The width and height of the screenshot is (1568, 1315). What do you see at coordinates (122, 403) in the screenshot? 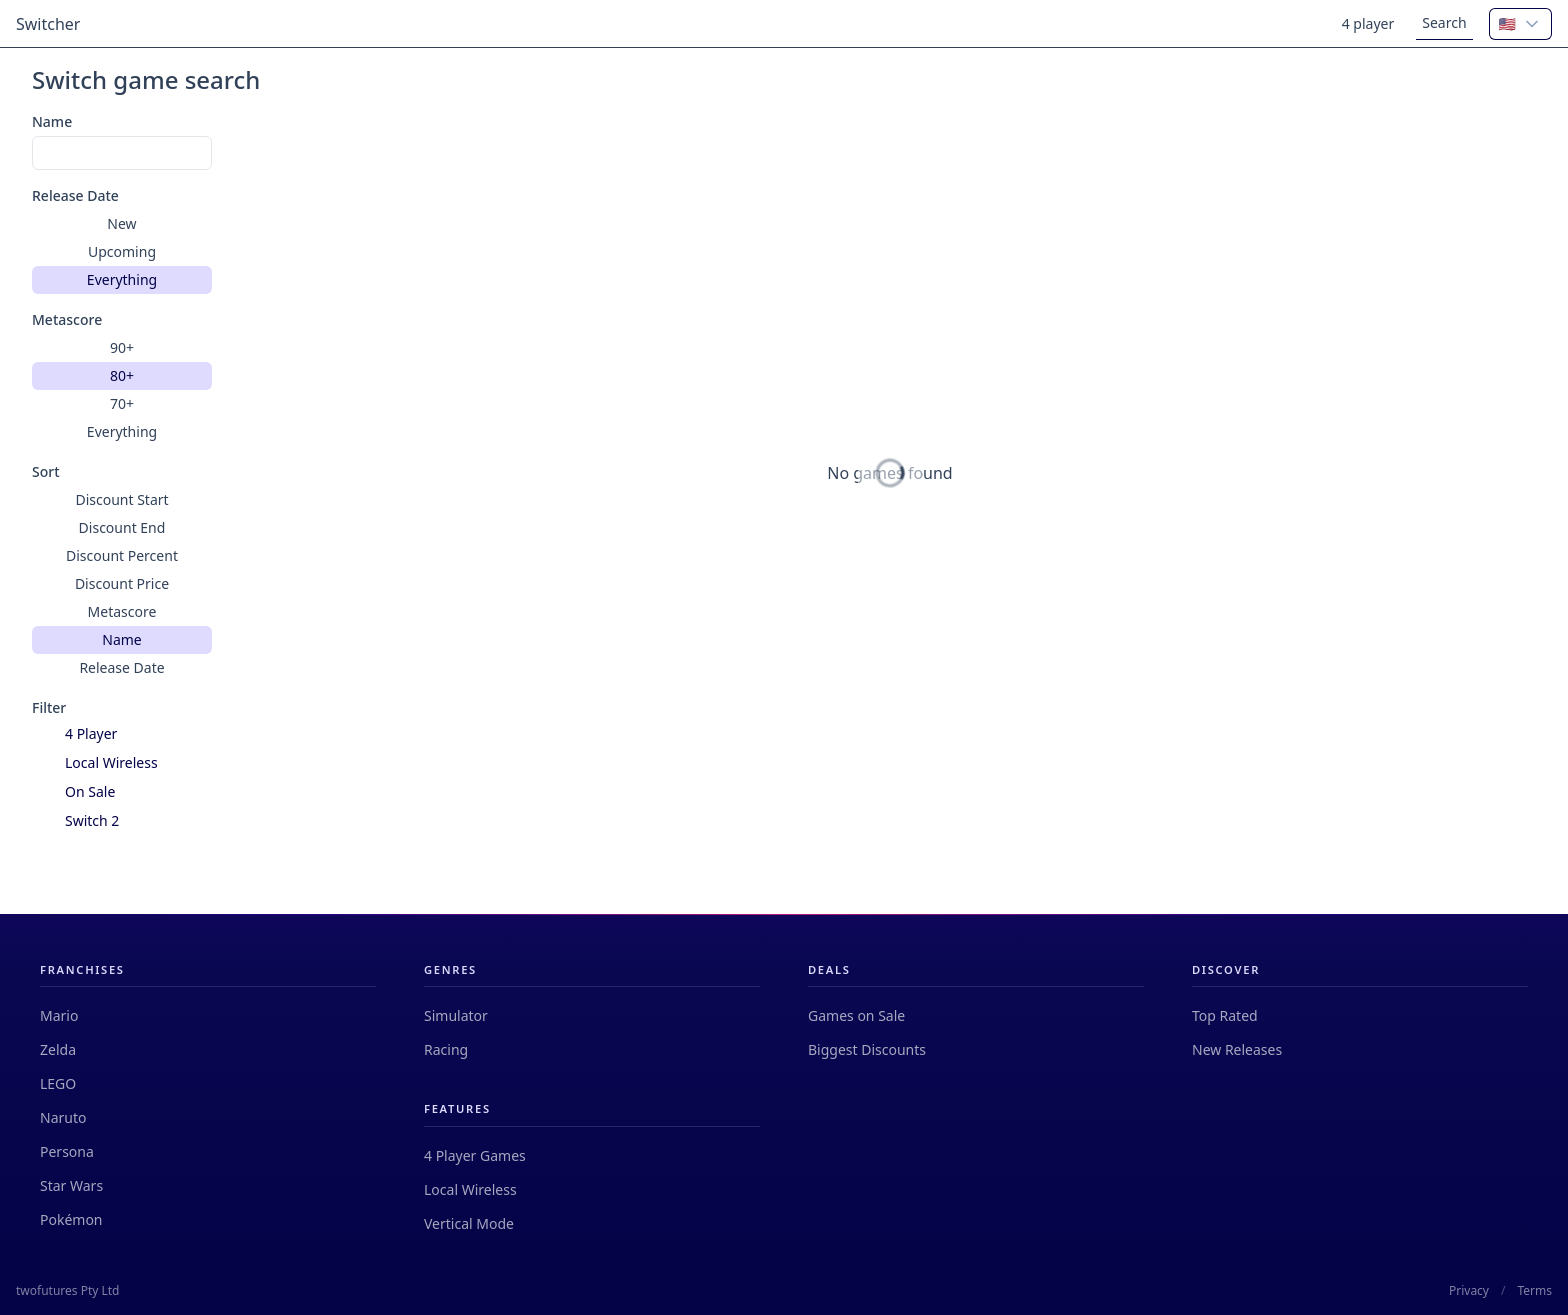
I see `70+` at bounding box center [122, 403].